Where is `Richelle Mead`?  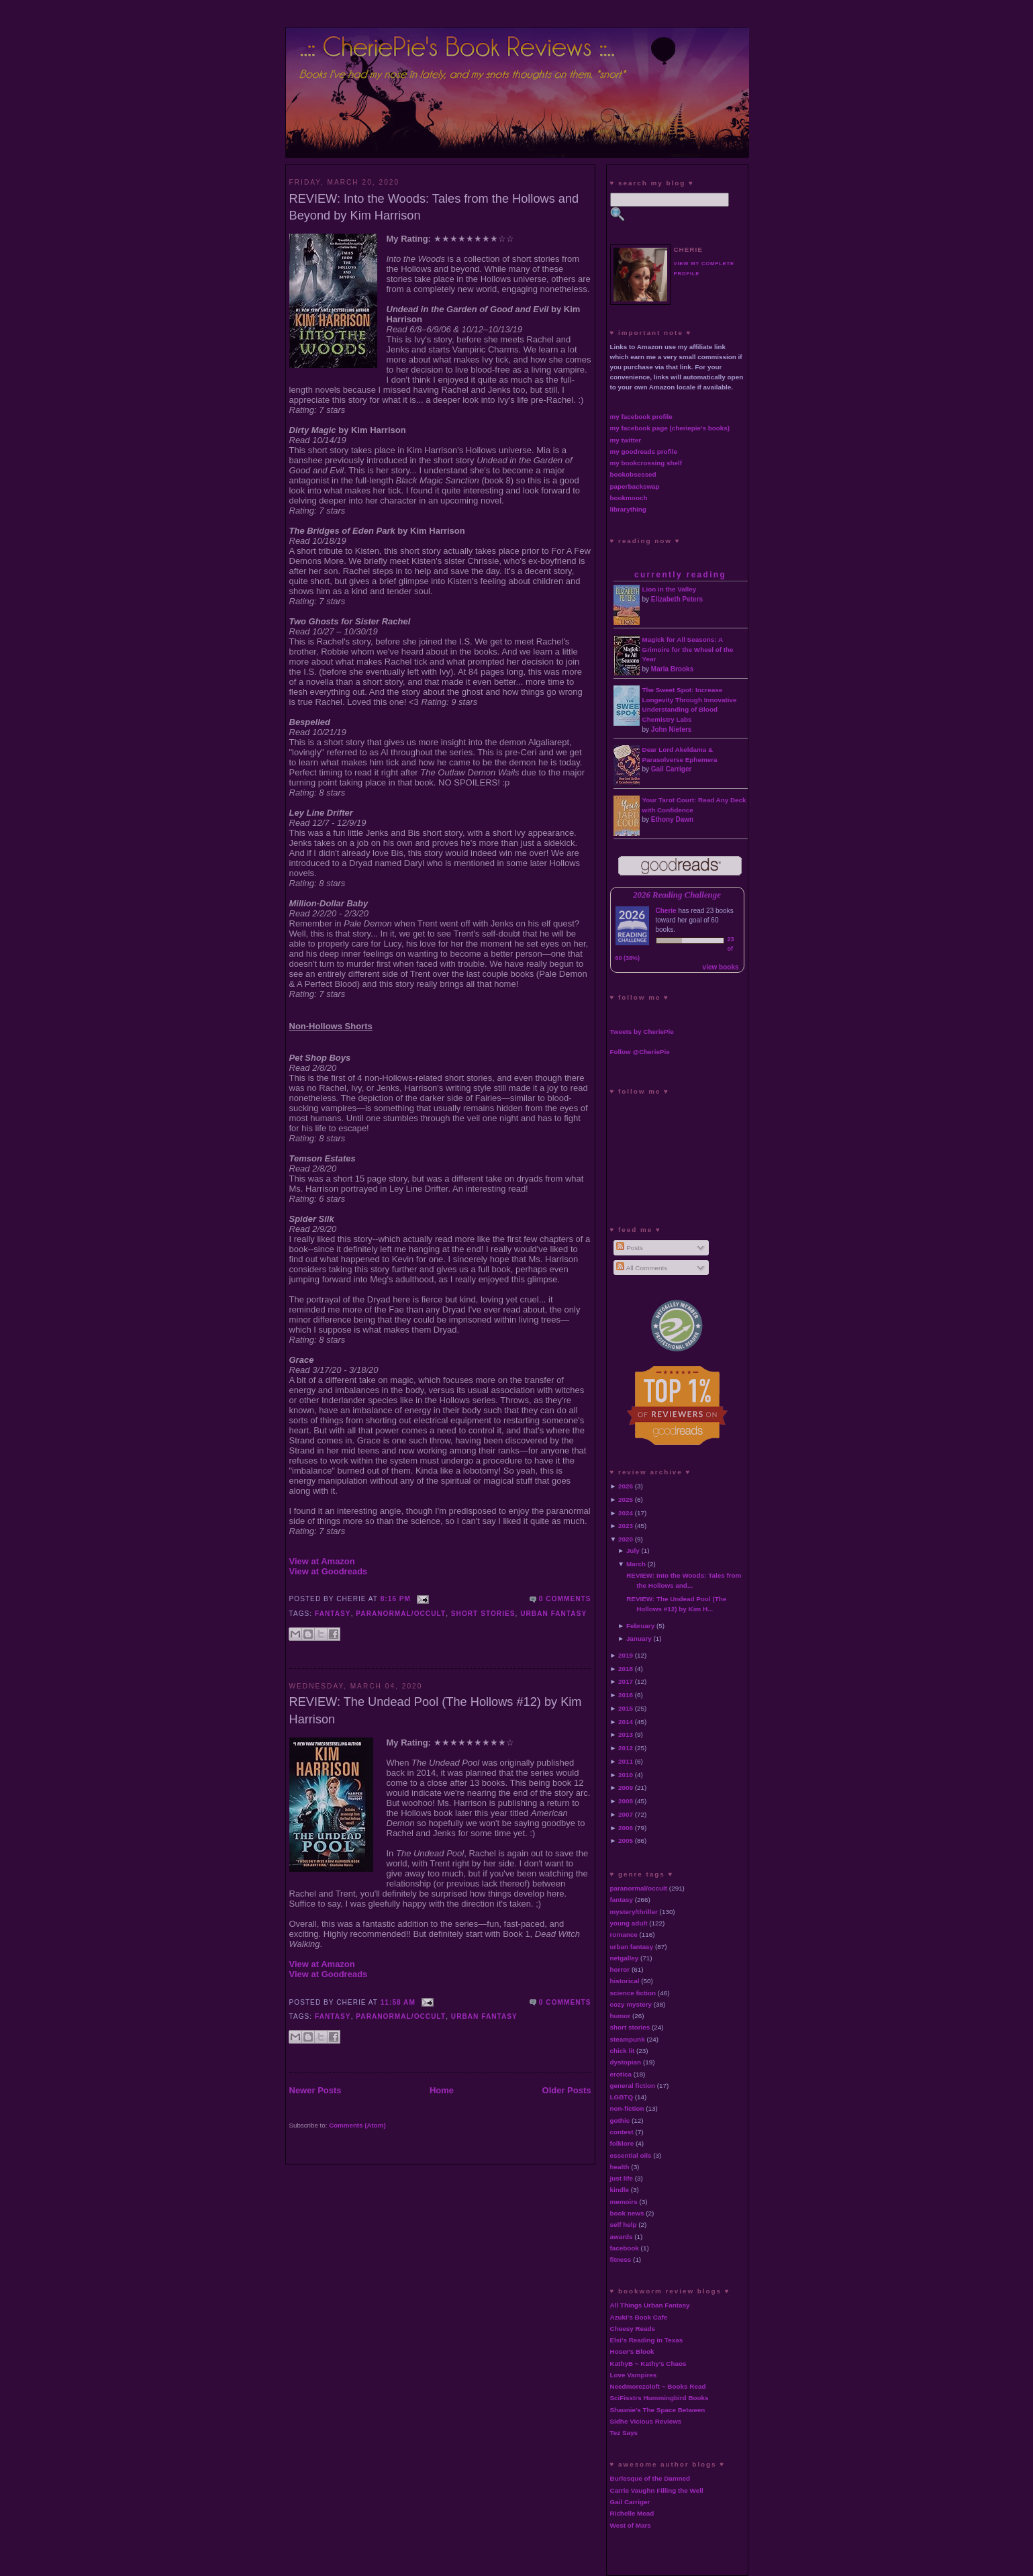 Richelle Mead is located at coordinates (632, 2513).